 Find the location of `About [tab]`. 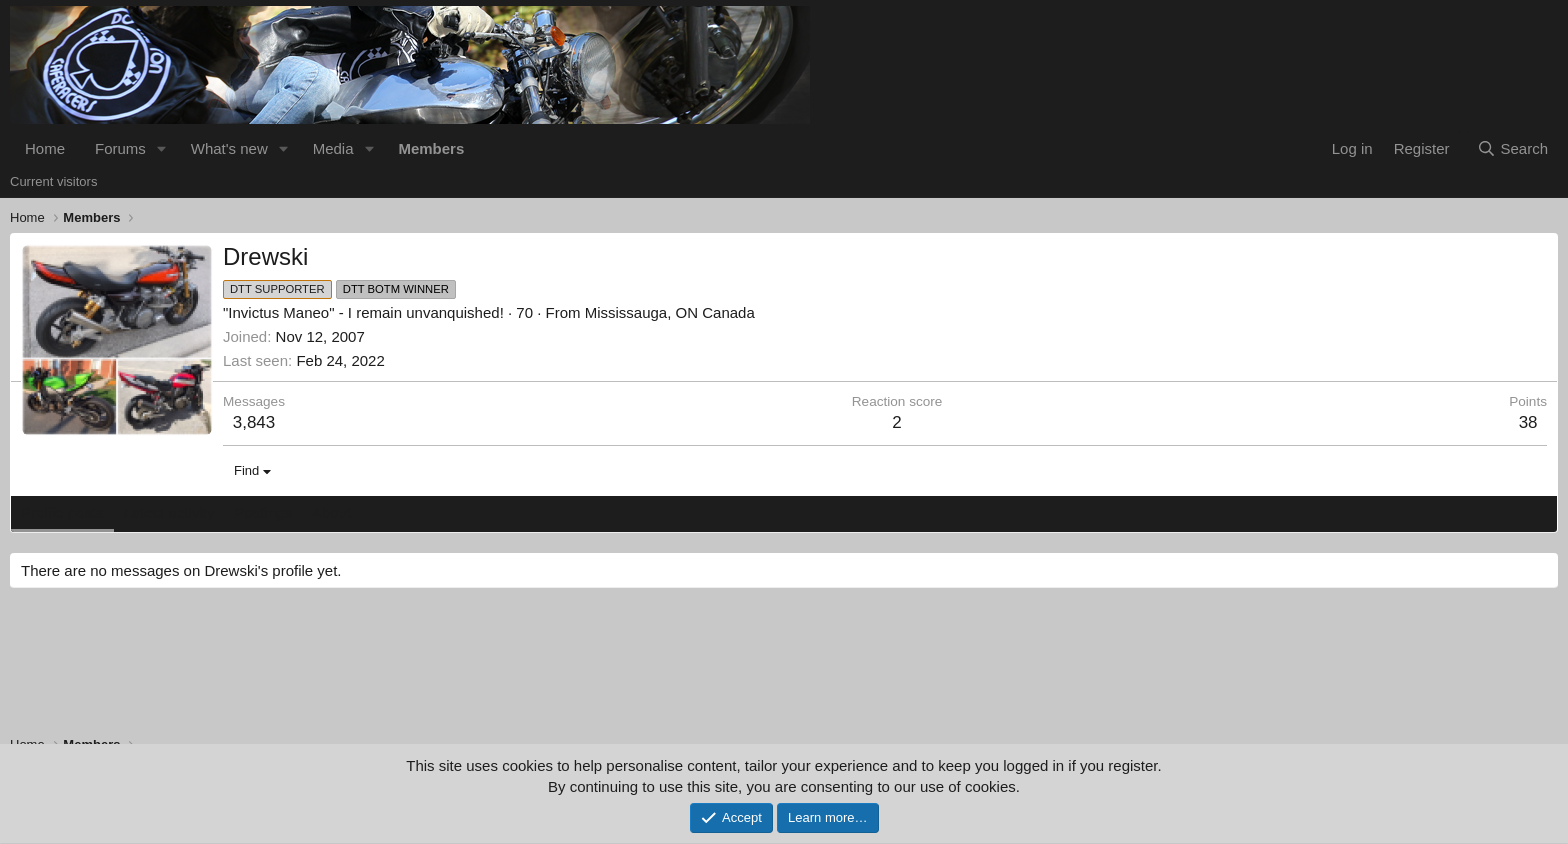

About [tab] is located at coordinates (331, 512).